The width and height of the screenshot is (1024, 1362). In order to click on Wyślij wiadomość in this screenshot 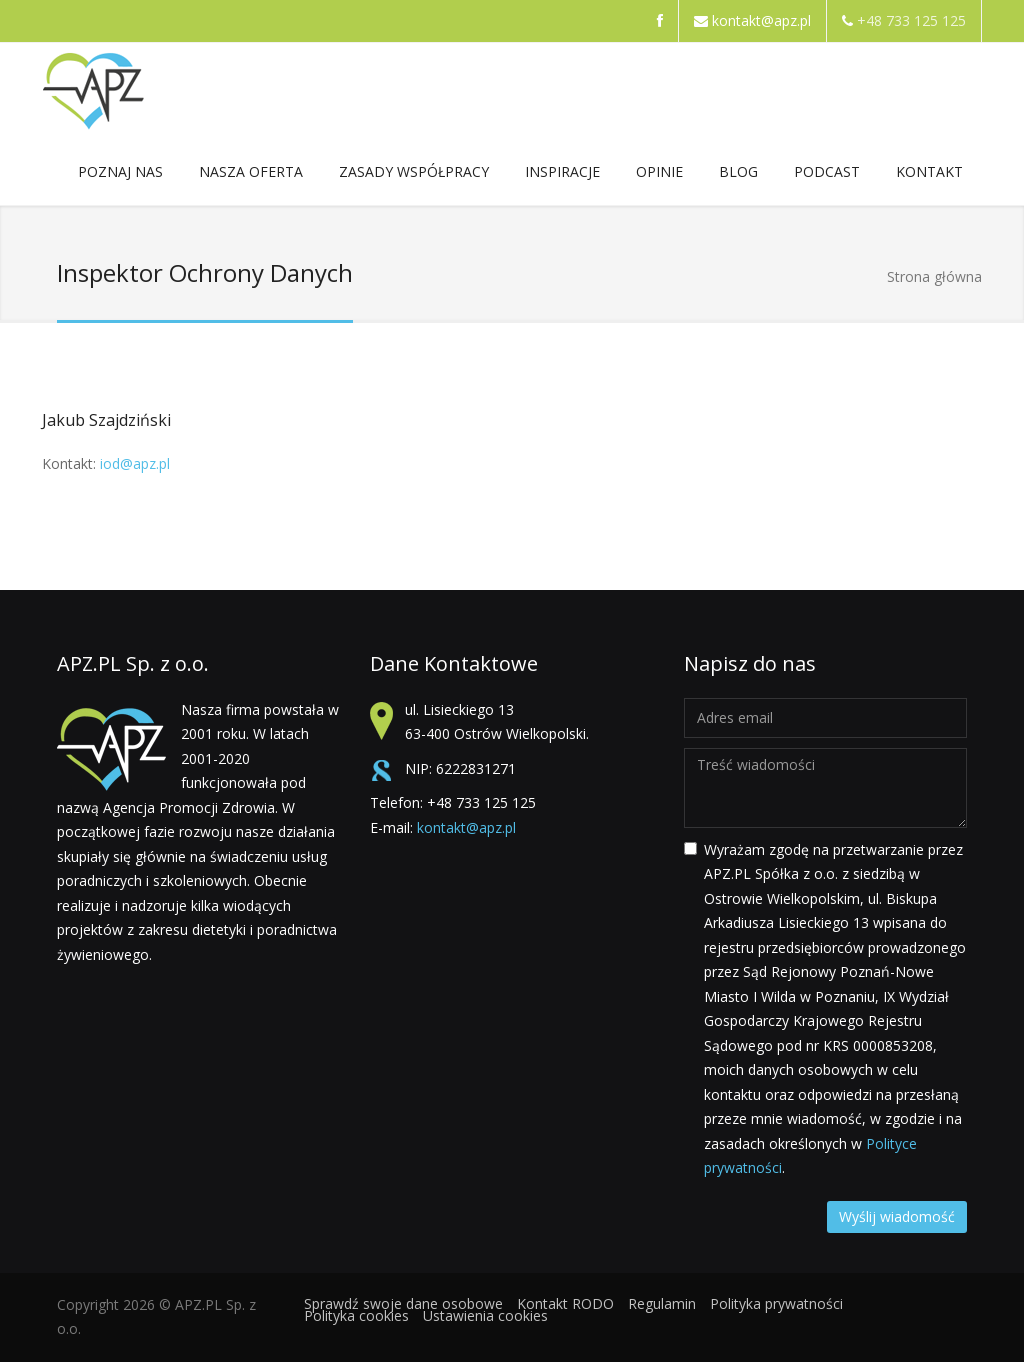, I will do `click(897, 1216)`.